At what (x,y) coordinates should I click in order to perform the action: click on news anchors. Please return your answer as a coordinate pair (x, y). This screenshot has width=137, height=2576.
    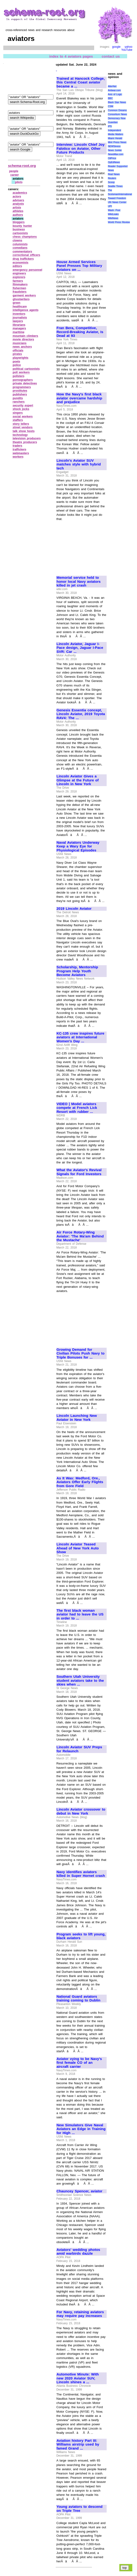
    Looking at the image, I should click on (22, 346).